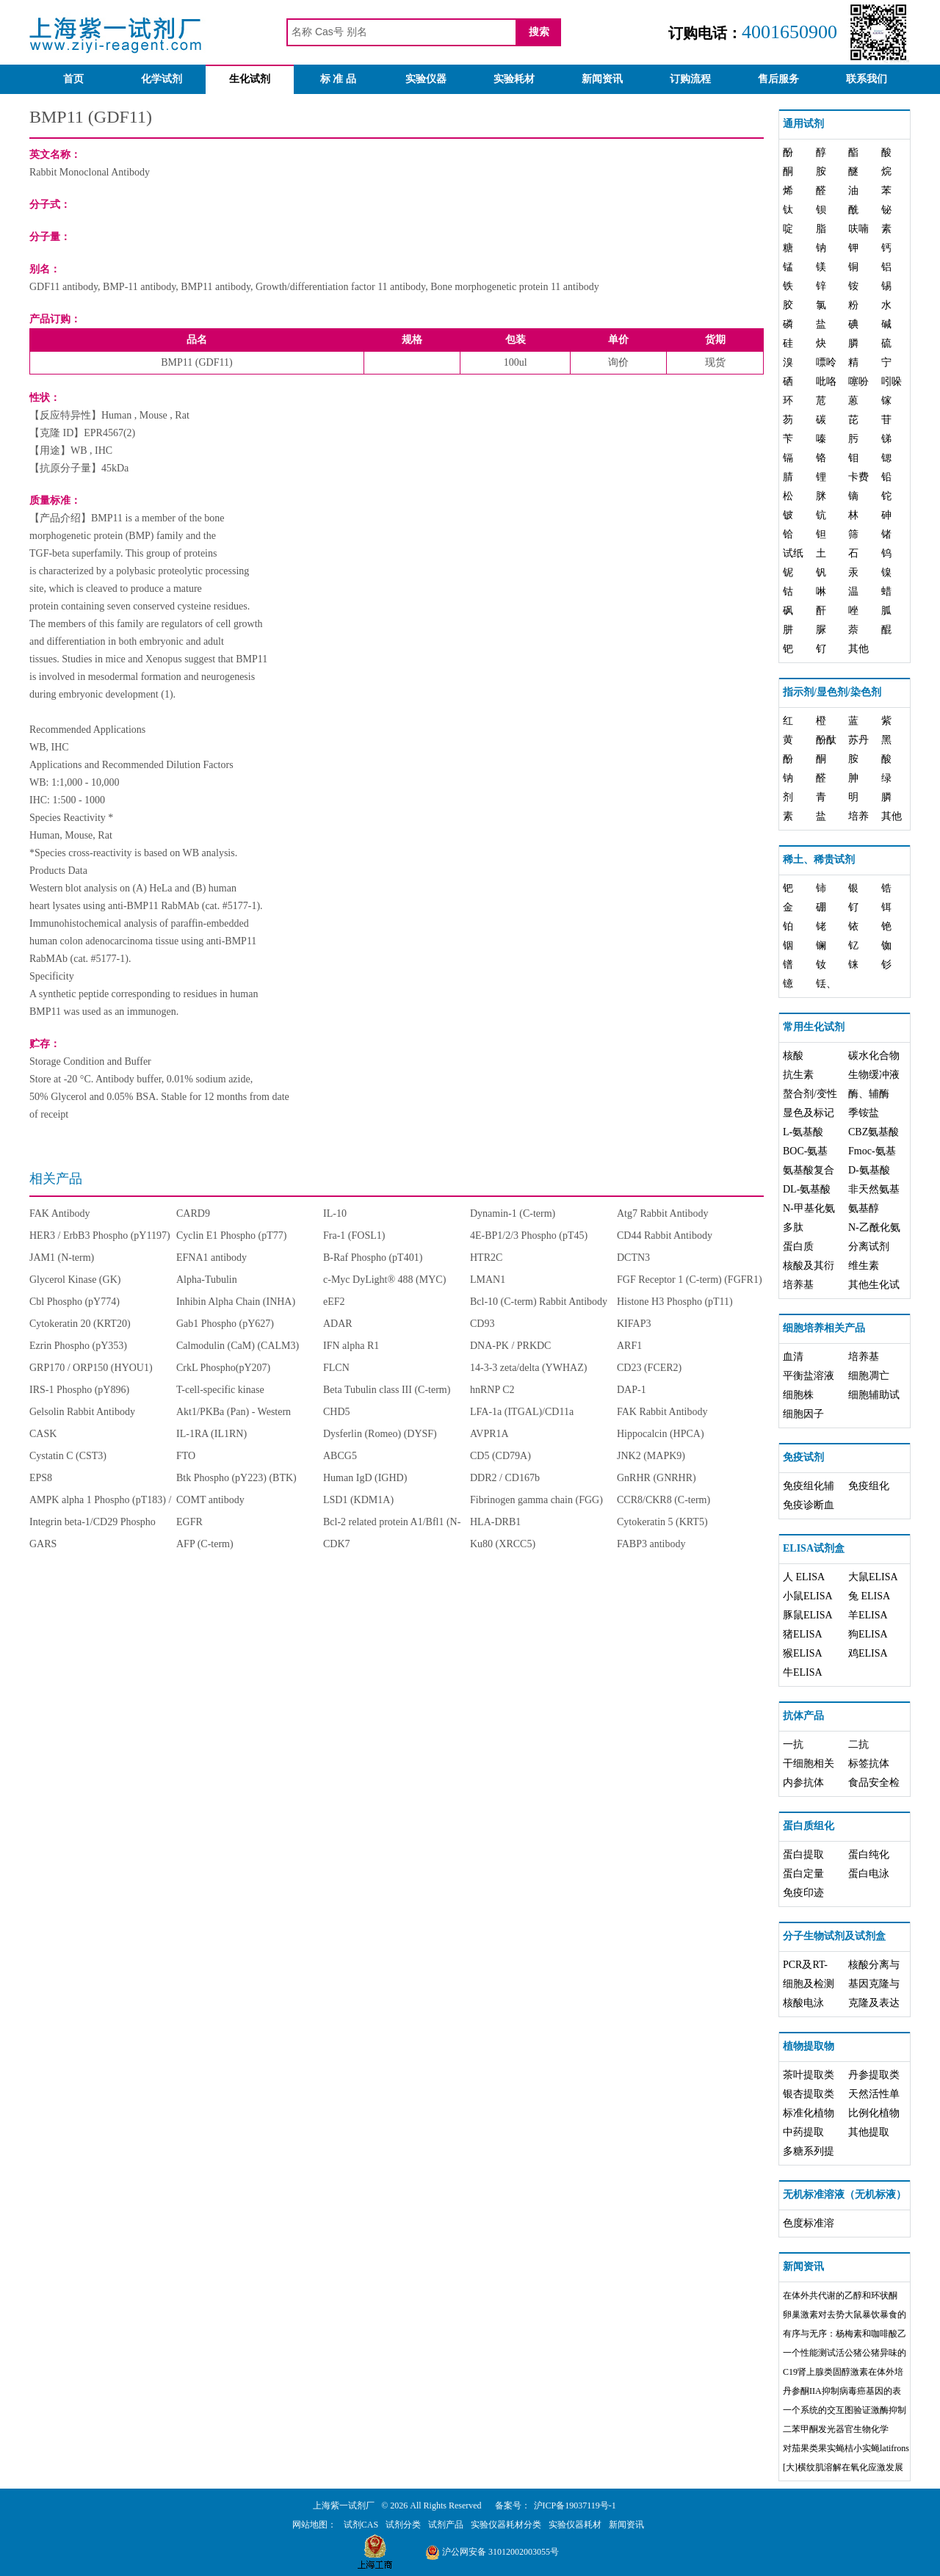  I want to click on 嘌呤, so click(826, 362).